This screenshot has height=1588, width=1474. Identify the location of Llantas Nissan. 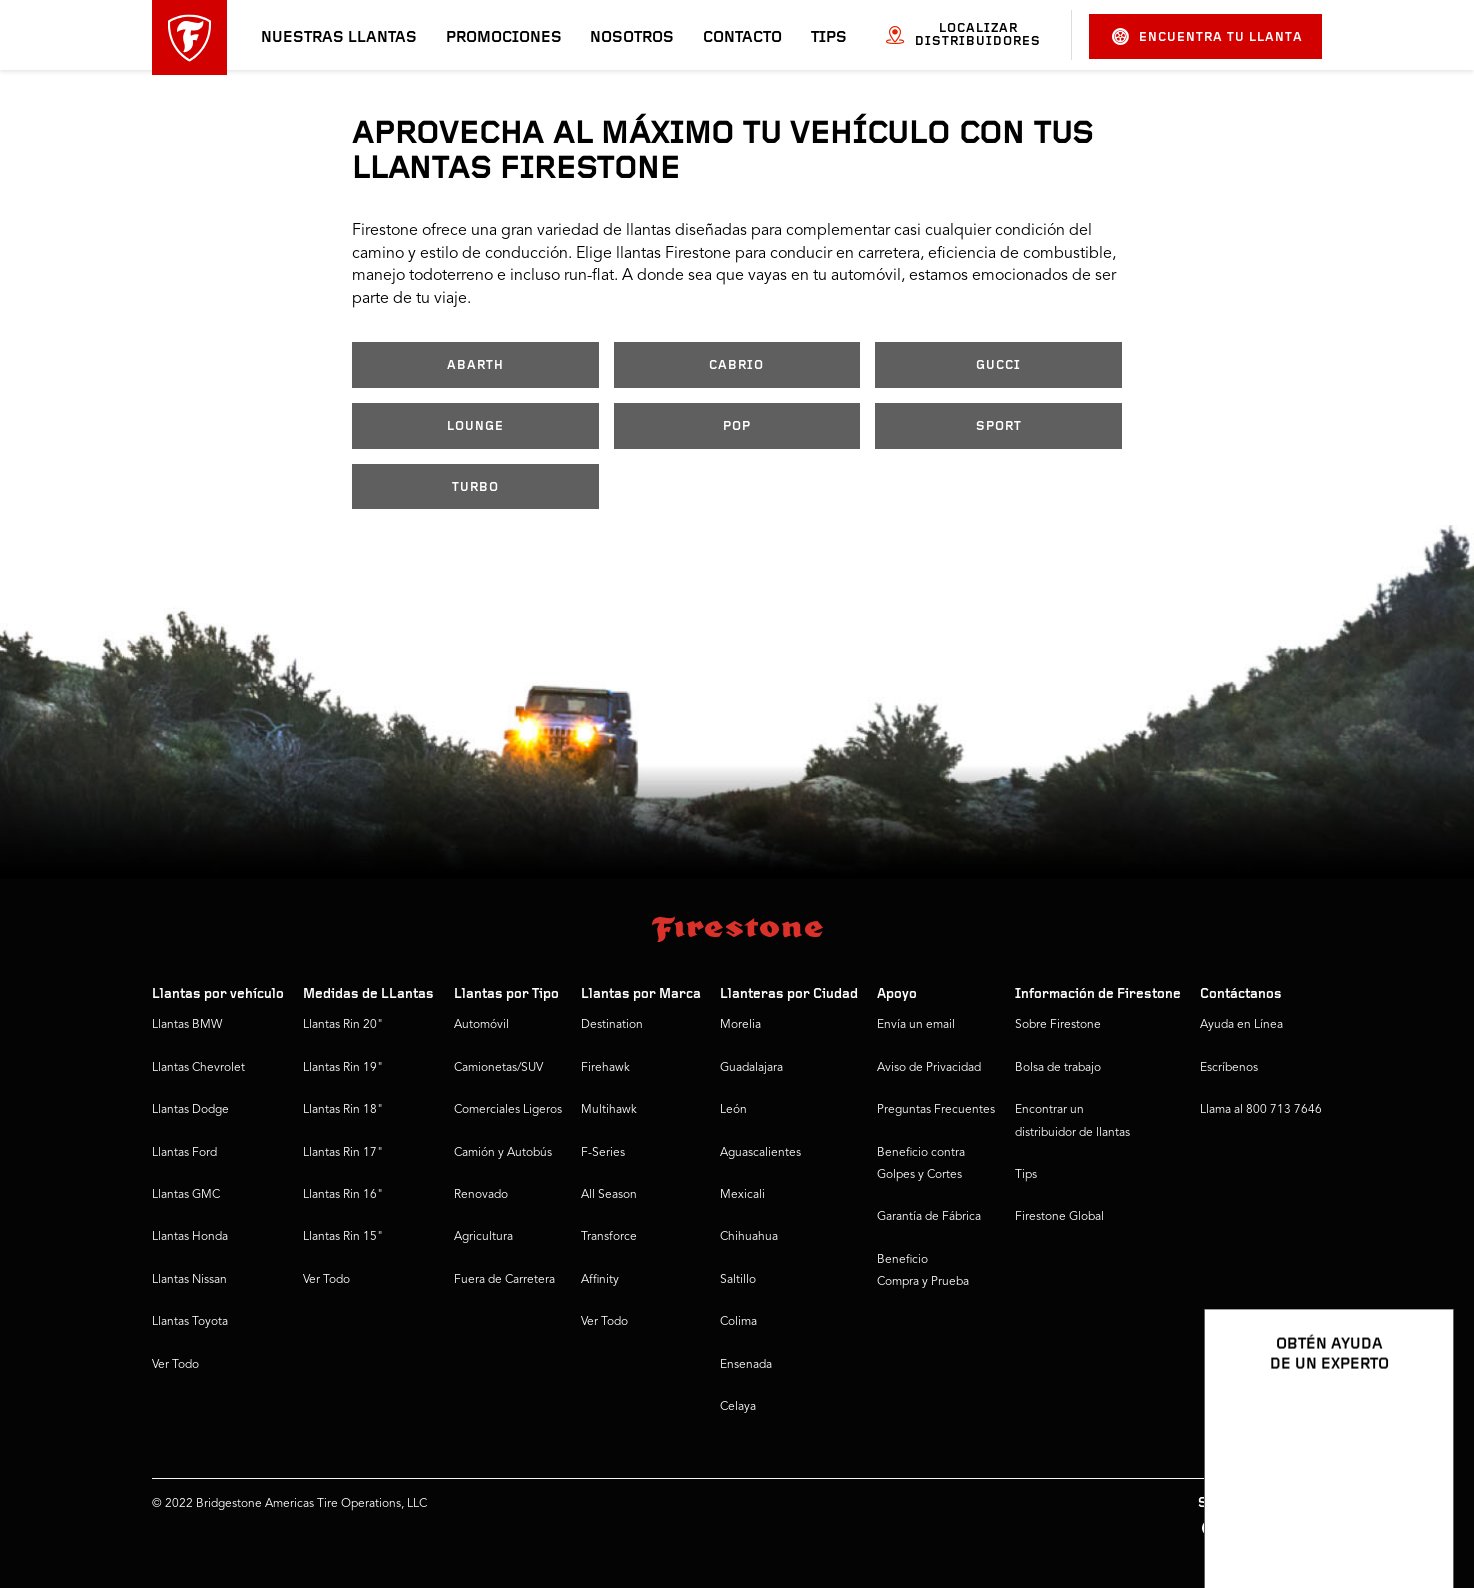
(189, 1280).